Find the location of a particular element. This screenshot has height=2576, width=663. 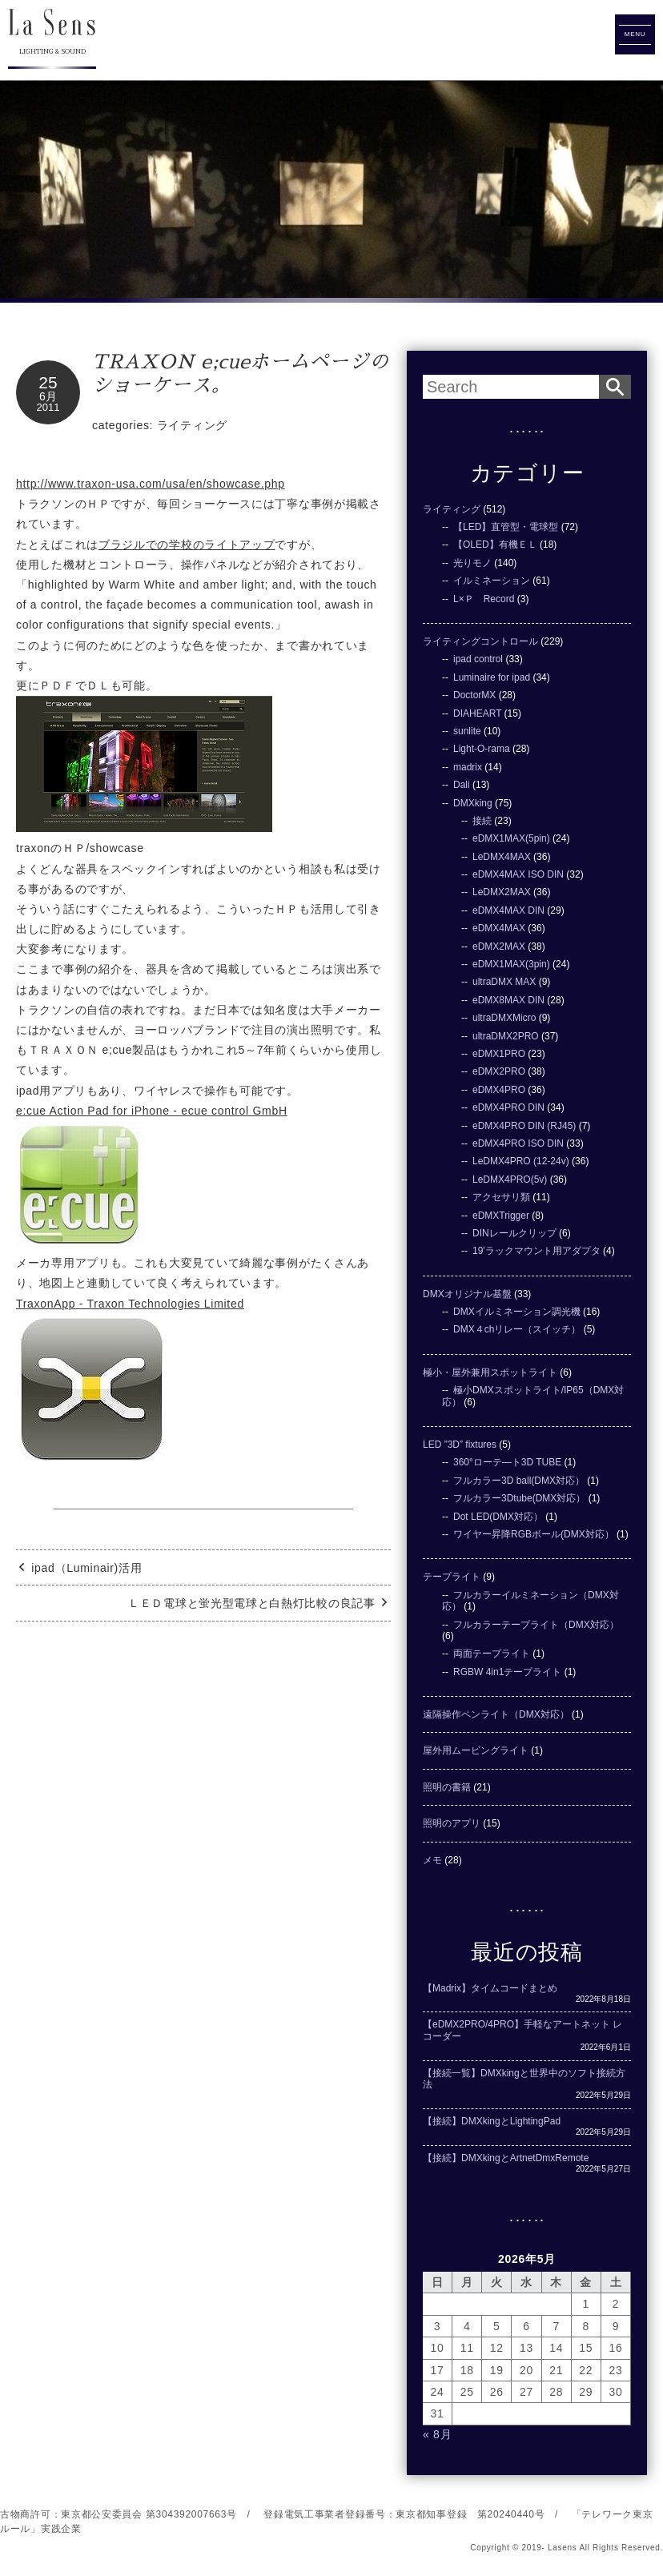

RGBW 4in1テープライト is located at coordinates (507, 1672).